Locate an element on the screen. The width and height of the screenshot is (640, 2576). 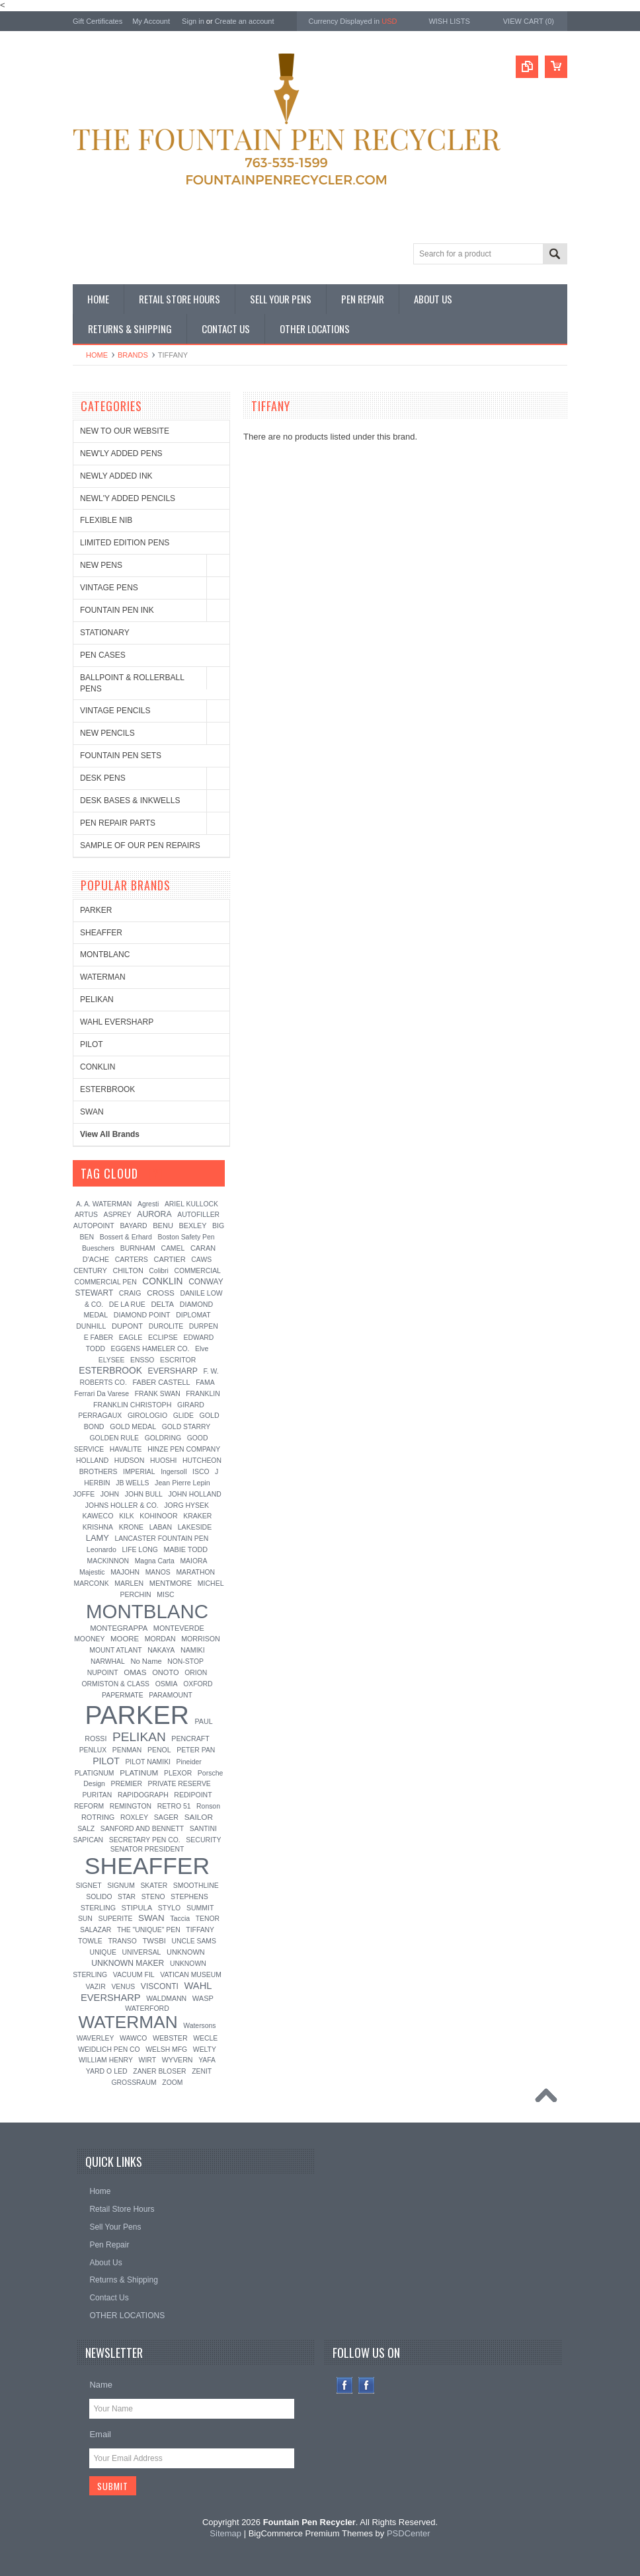
DESK PENS is located at coordinates (103, 778).